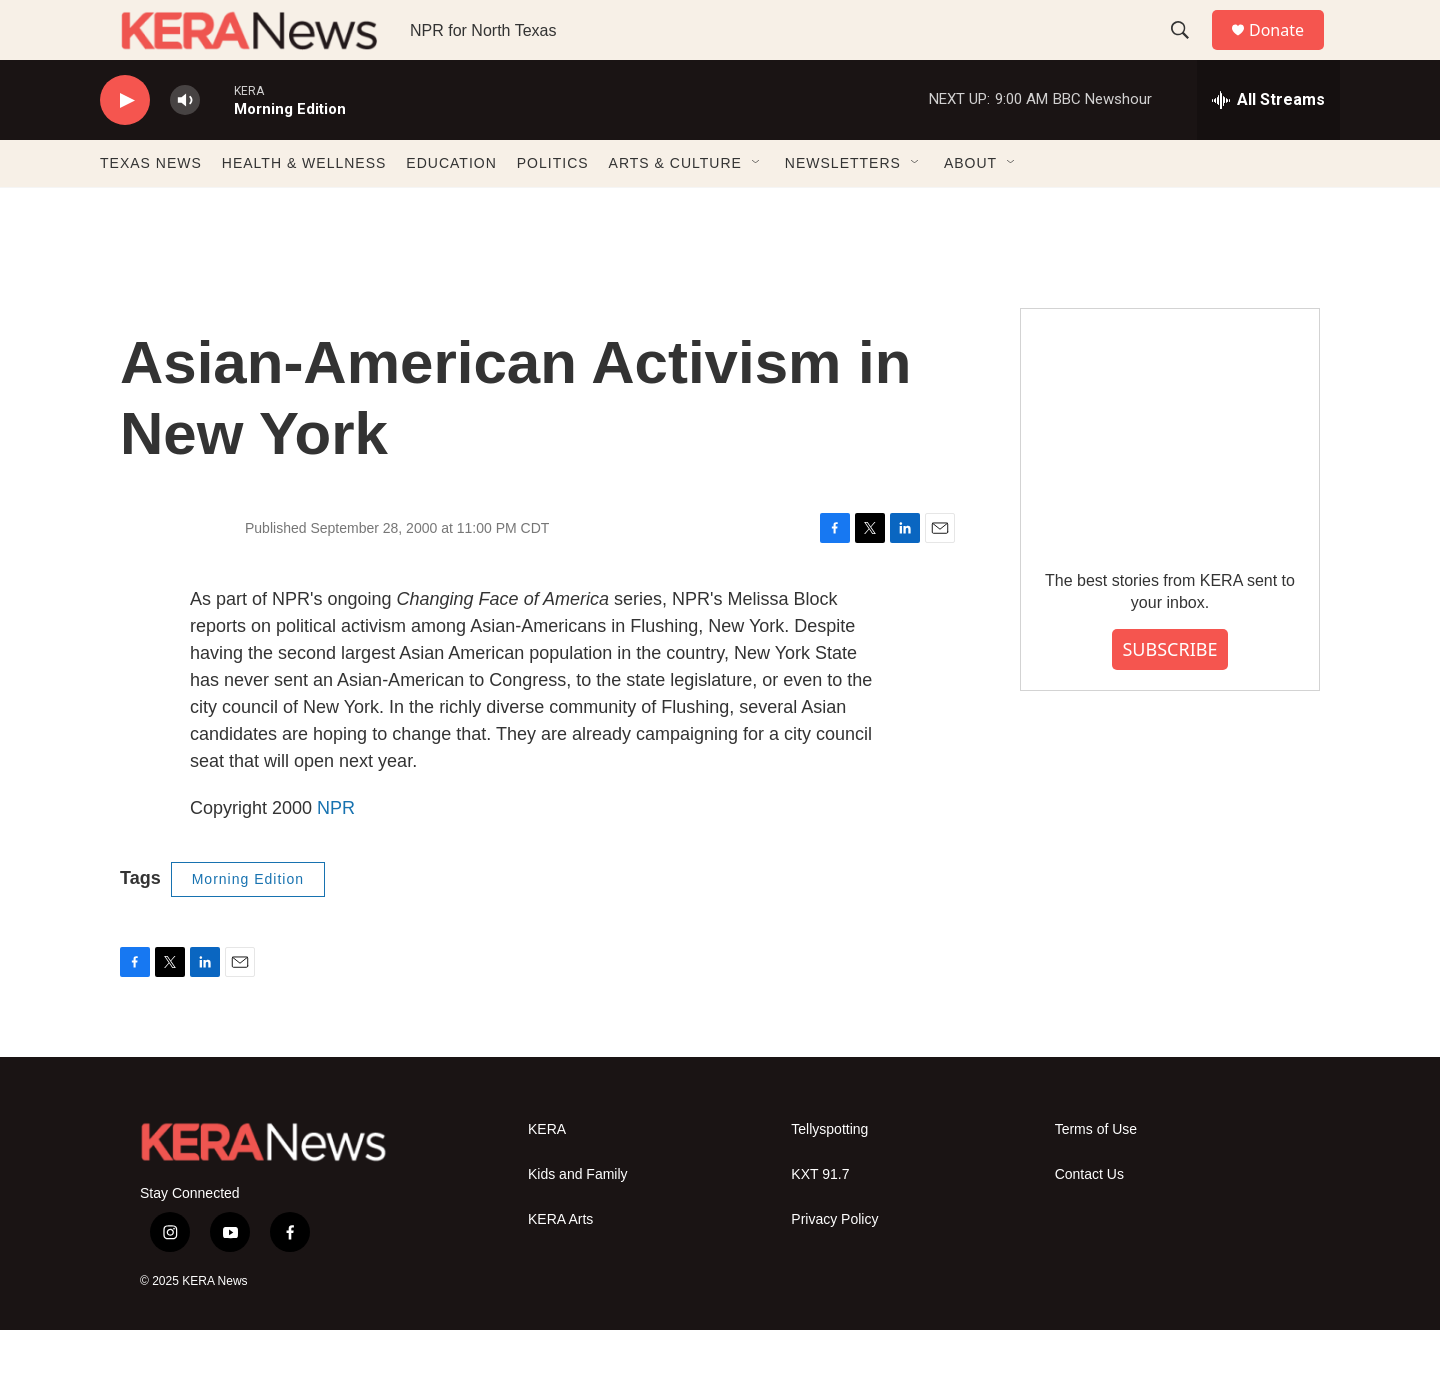  What do you see at coordinates (843, 208) in the screenshot?
I see `NEWSLETTERS` at bounding box center [843, 208].